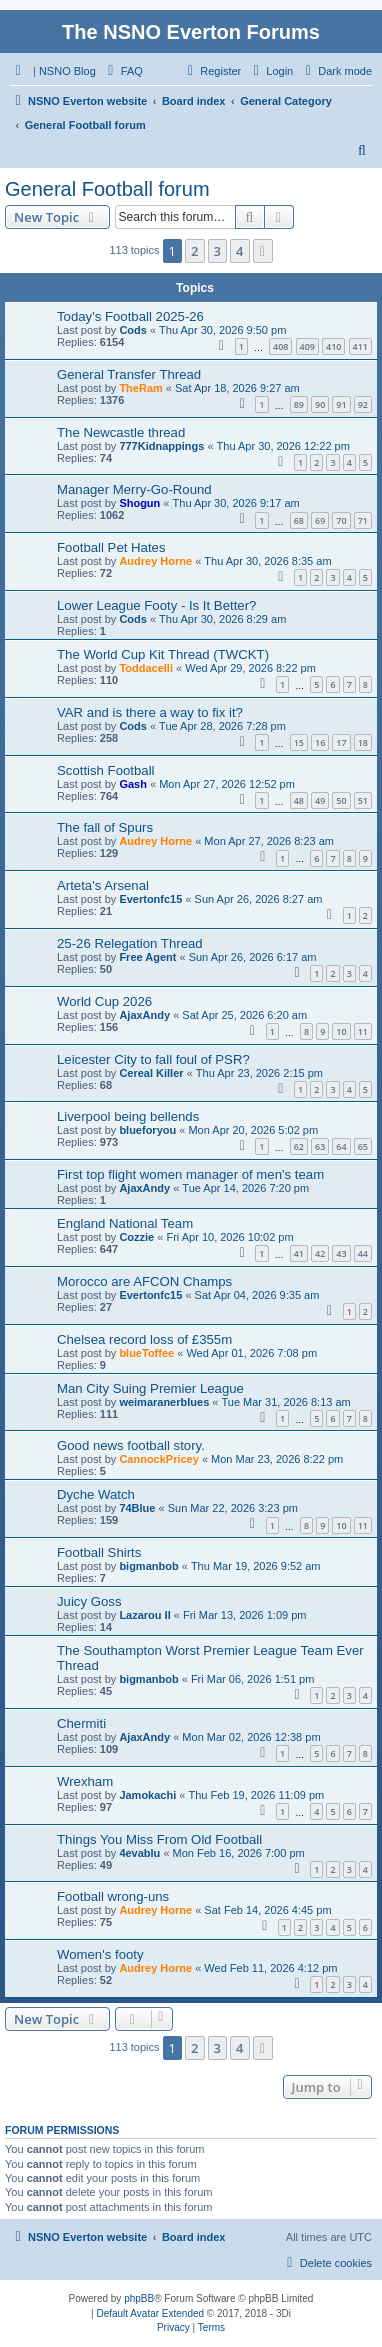 Image resolution: width=382 pixels, height=2347 pixels. What do you see at coordinates (299, 520) in the screenshot?
I see `68` at bounding box center [299, 520].